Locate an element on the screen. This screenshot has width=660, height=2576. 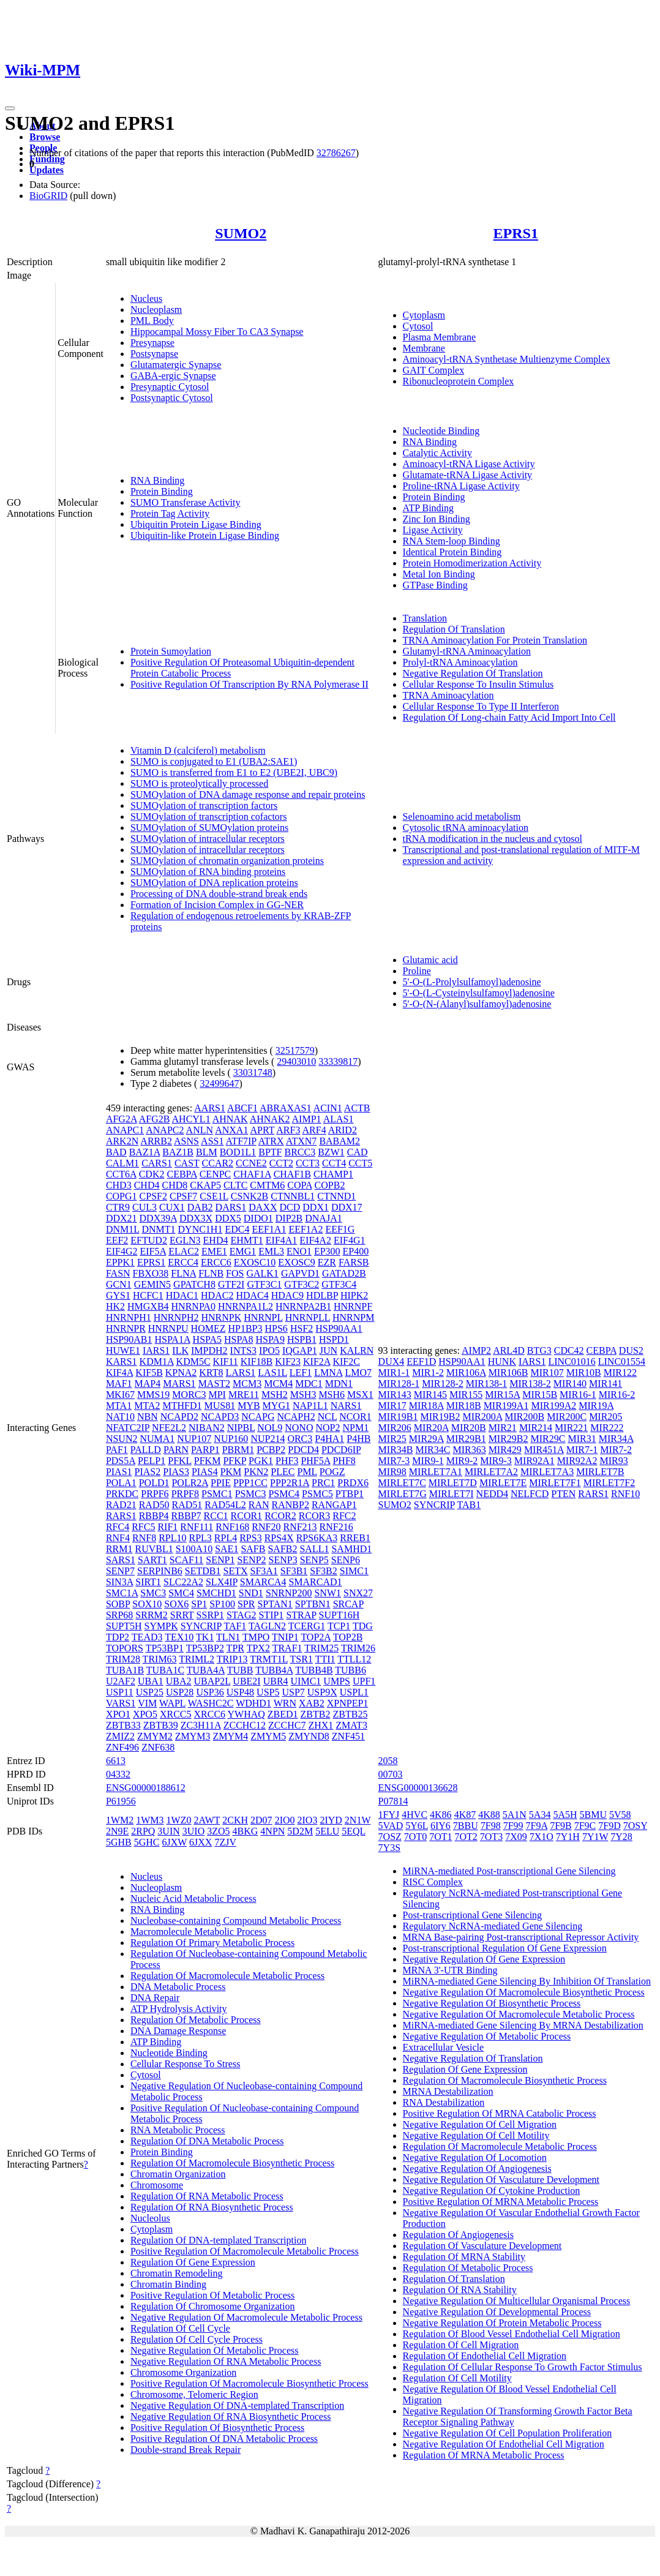
Browse is located at coordinates (44, 137).